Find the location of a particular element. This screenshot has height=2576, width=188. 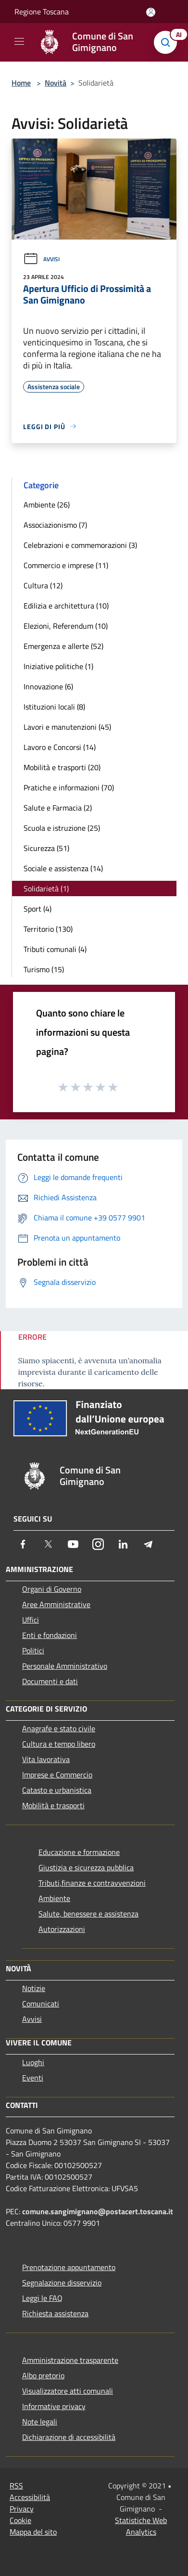

Richiesta assistenza is located at coordinates (55, 2313).